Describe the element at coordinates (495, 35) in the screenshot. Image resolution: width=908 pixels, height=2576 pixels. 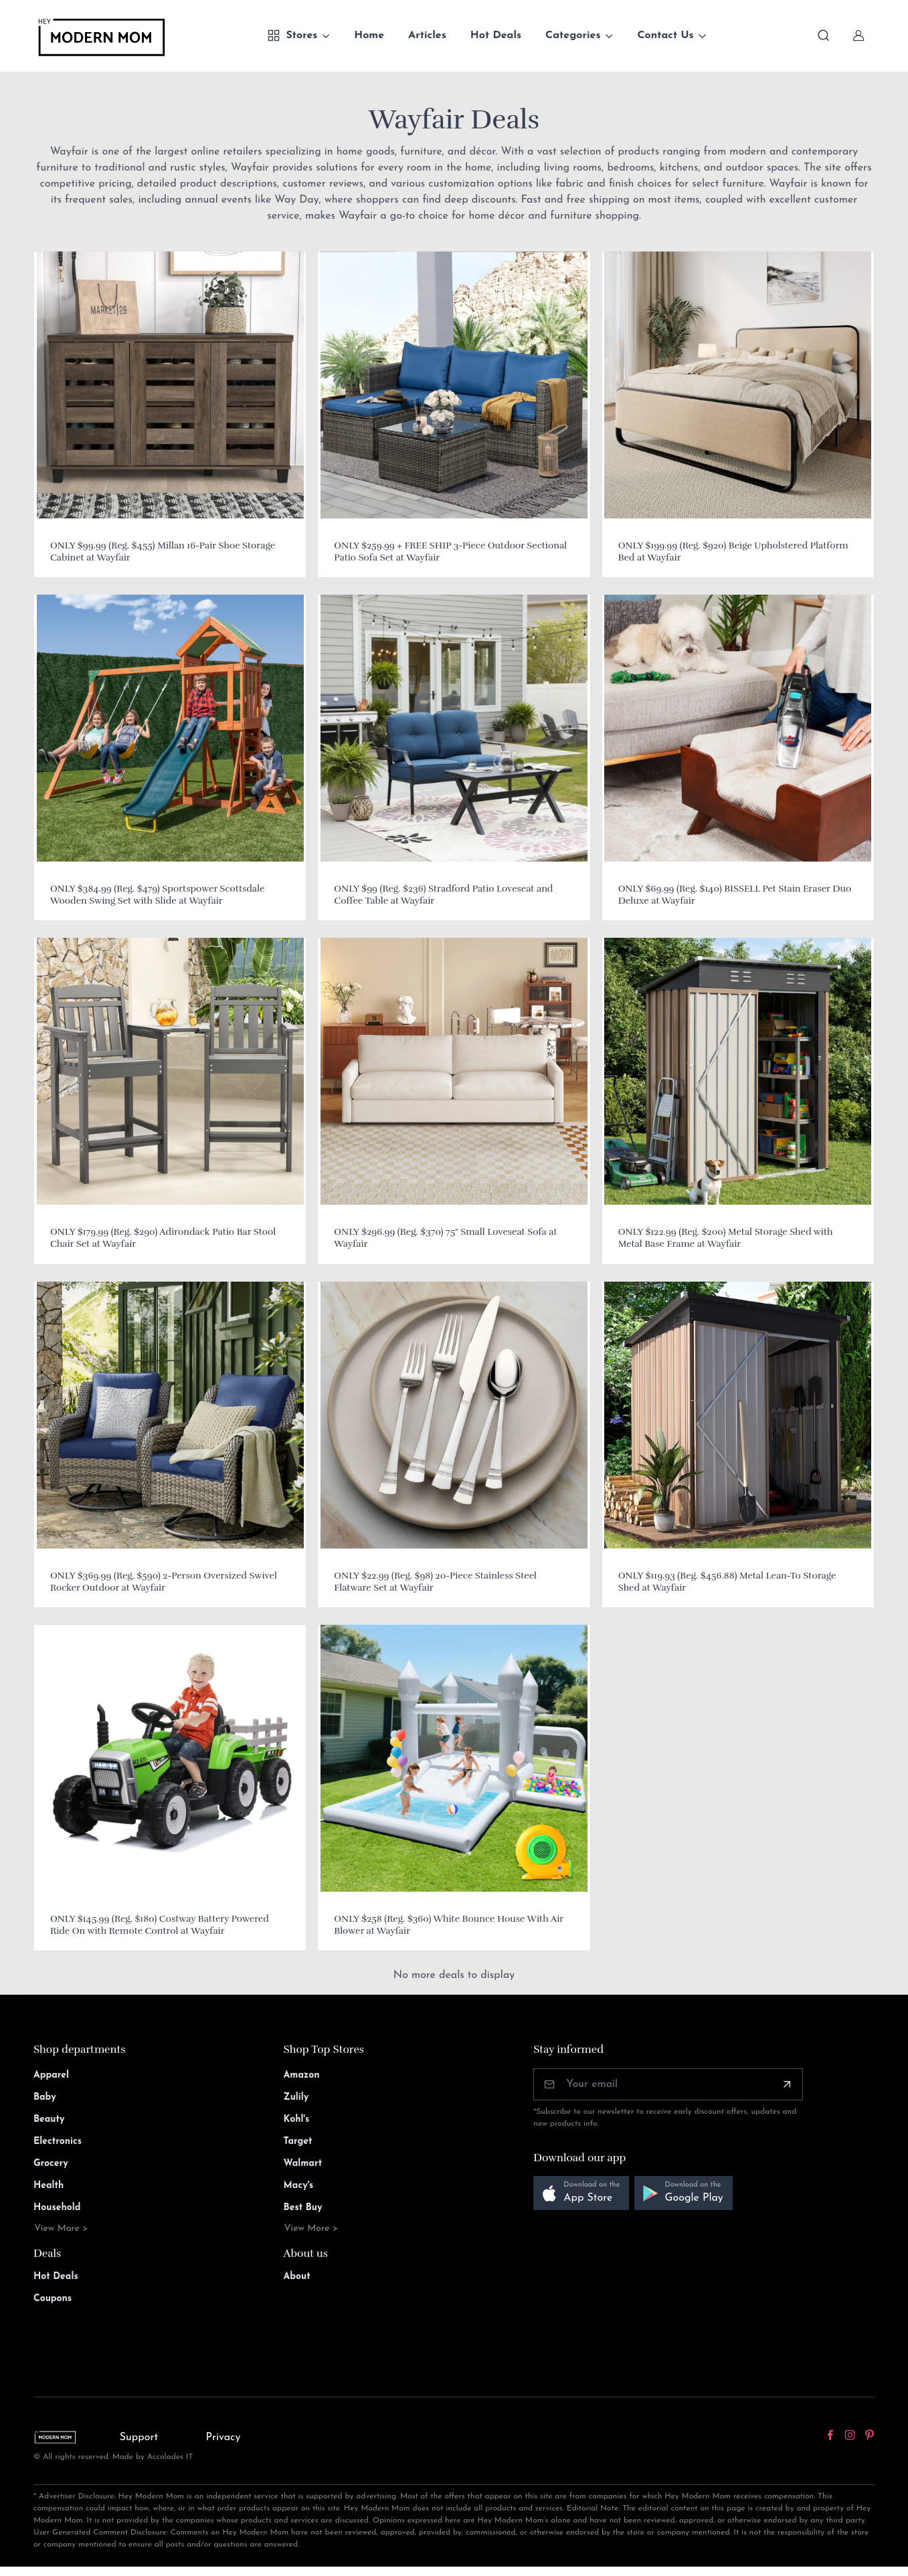
I see `Hot Deals` at that location.